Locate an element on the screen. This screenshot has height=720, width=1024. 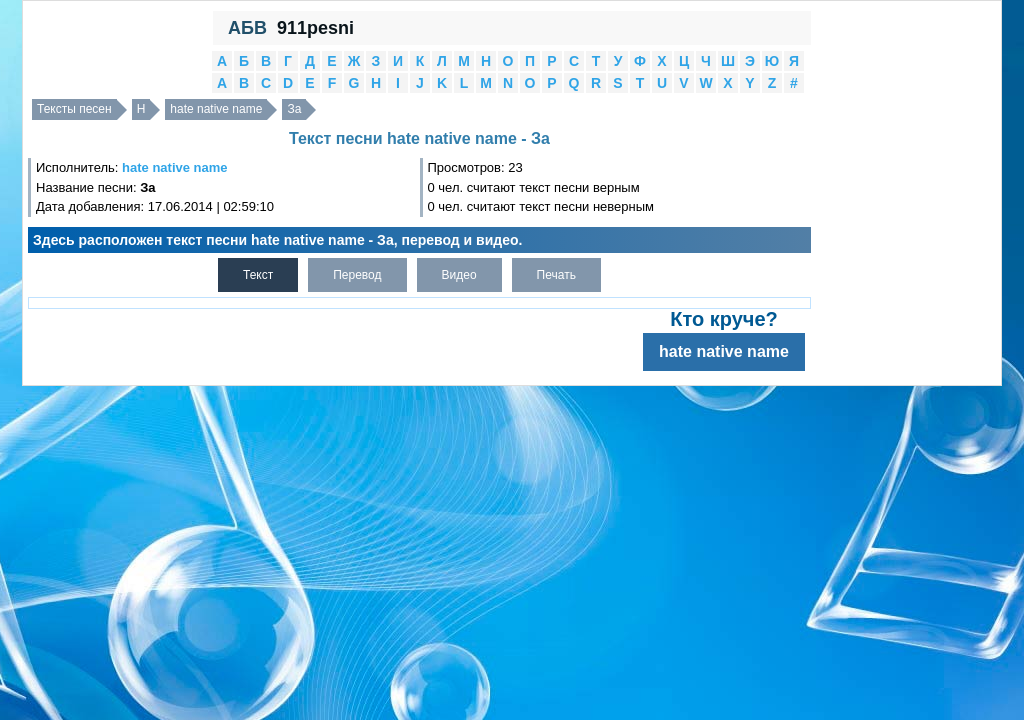
За is located at coordinates (294, 109).